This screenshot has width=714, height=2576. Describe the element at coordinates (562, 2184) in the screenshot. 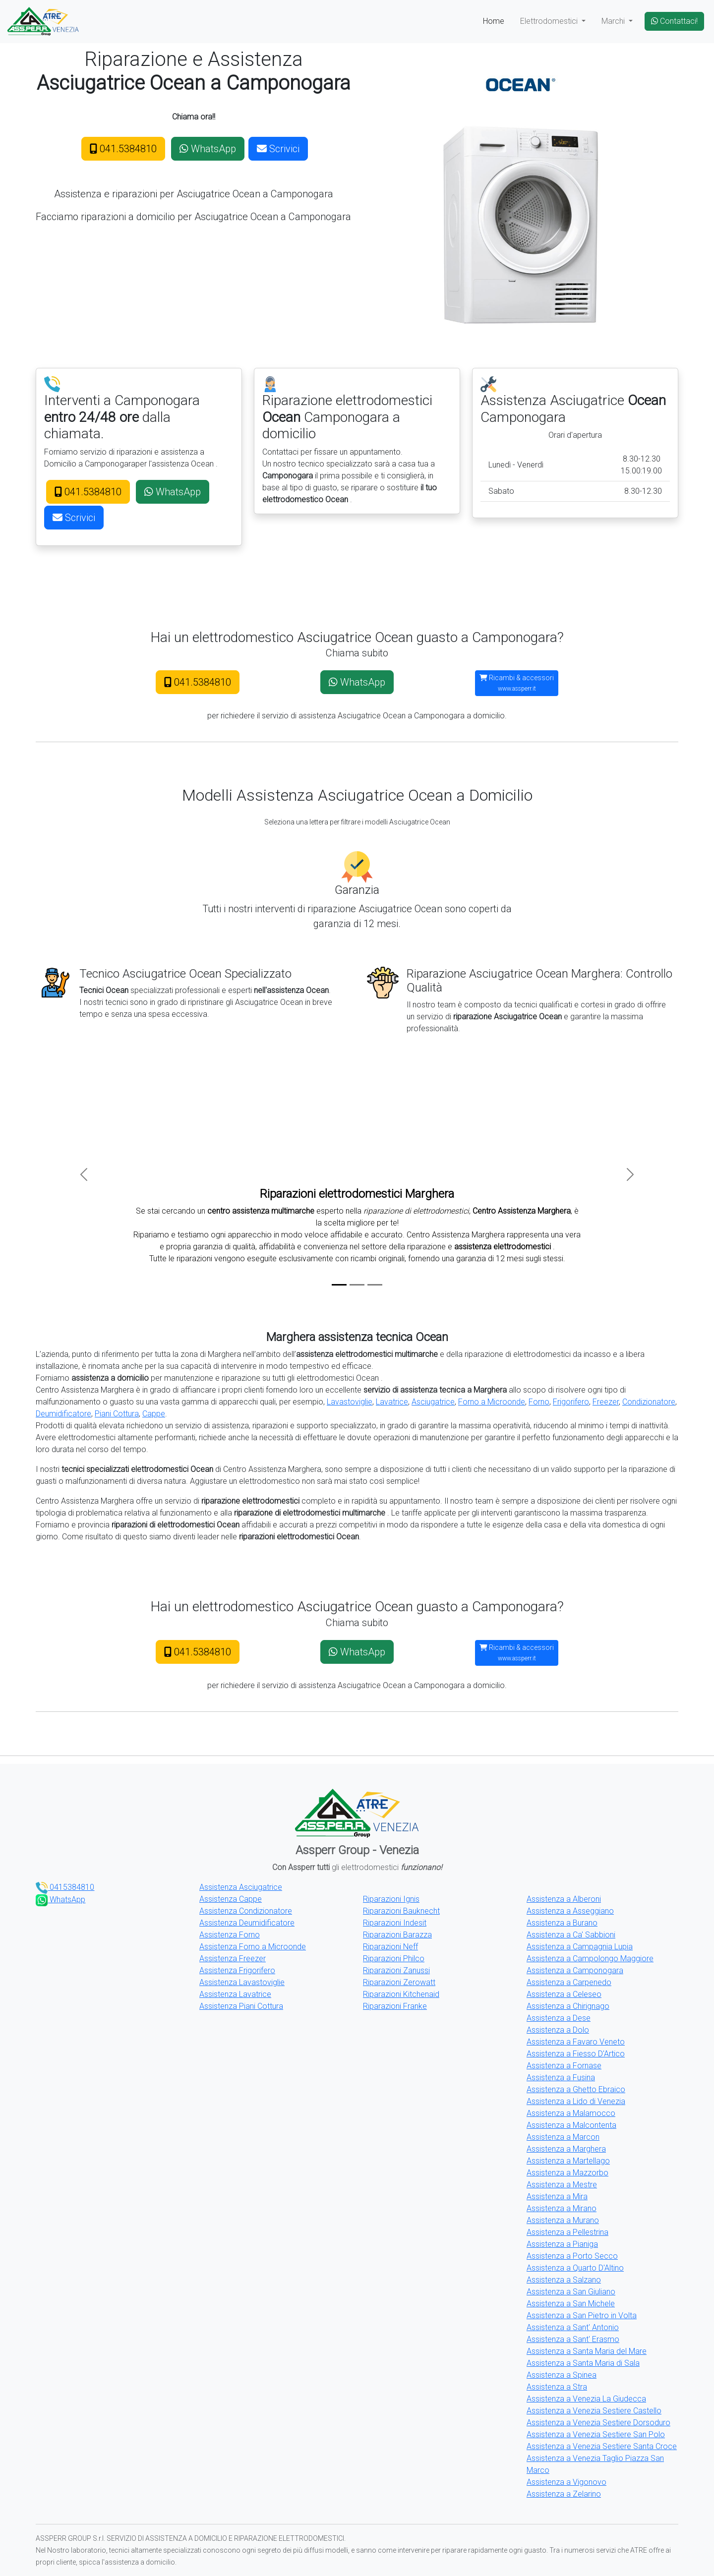

I see `Assistenza a Mestre` at that location.